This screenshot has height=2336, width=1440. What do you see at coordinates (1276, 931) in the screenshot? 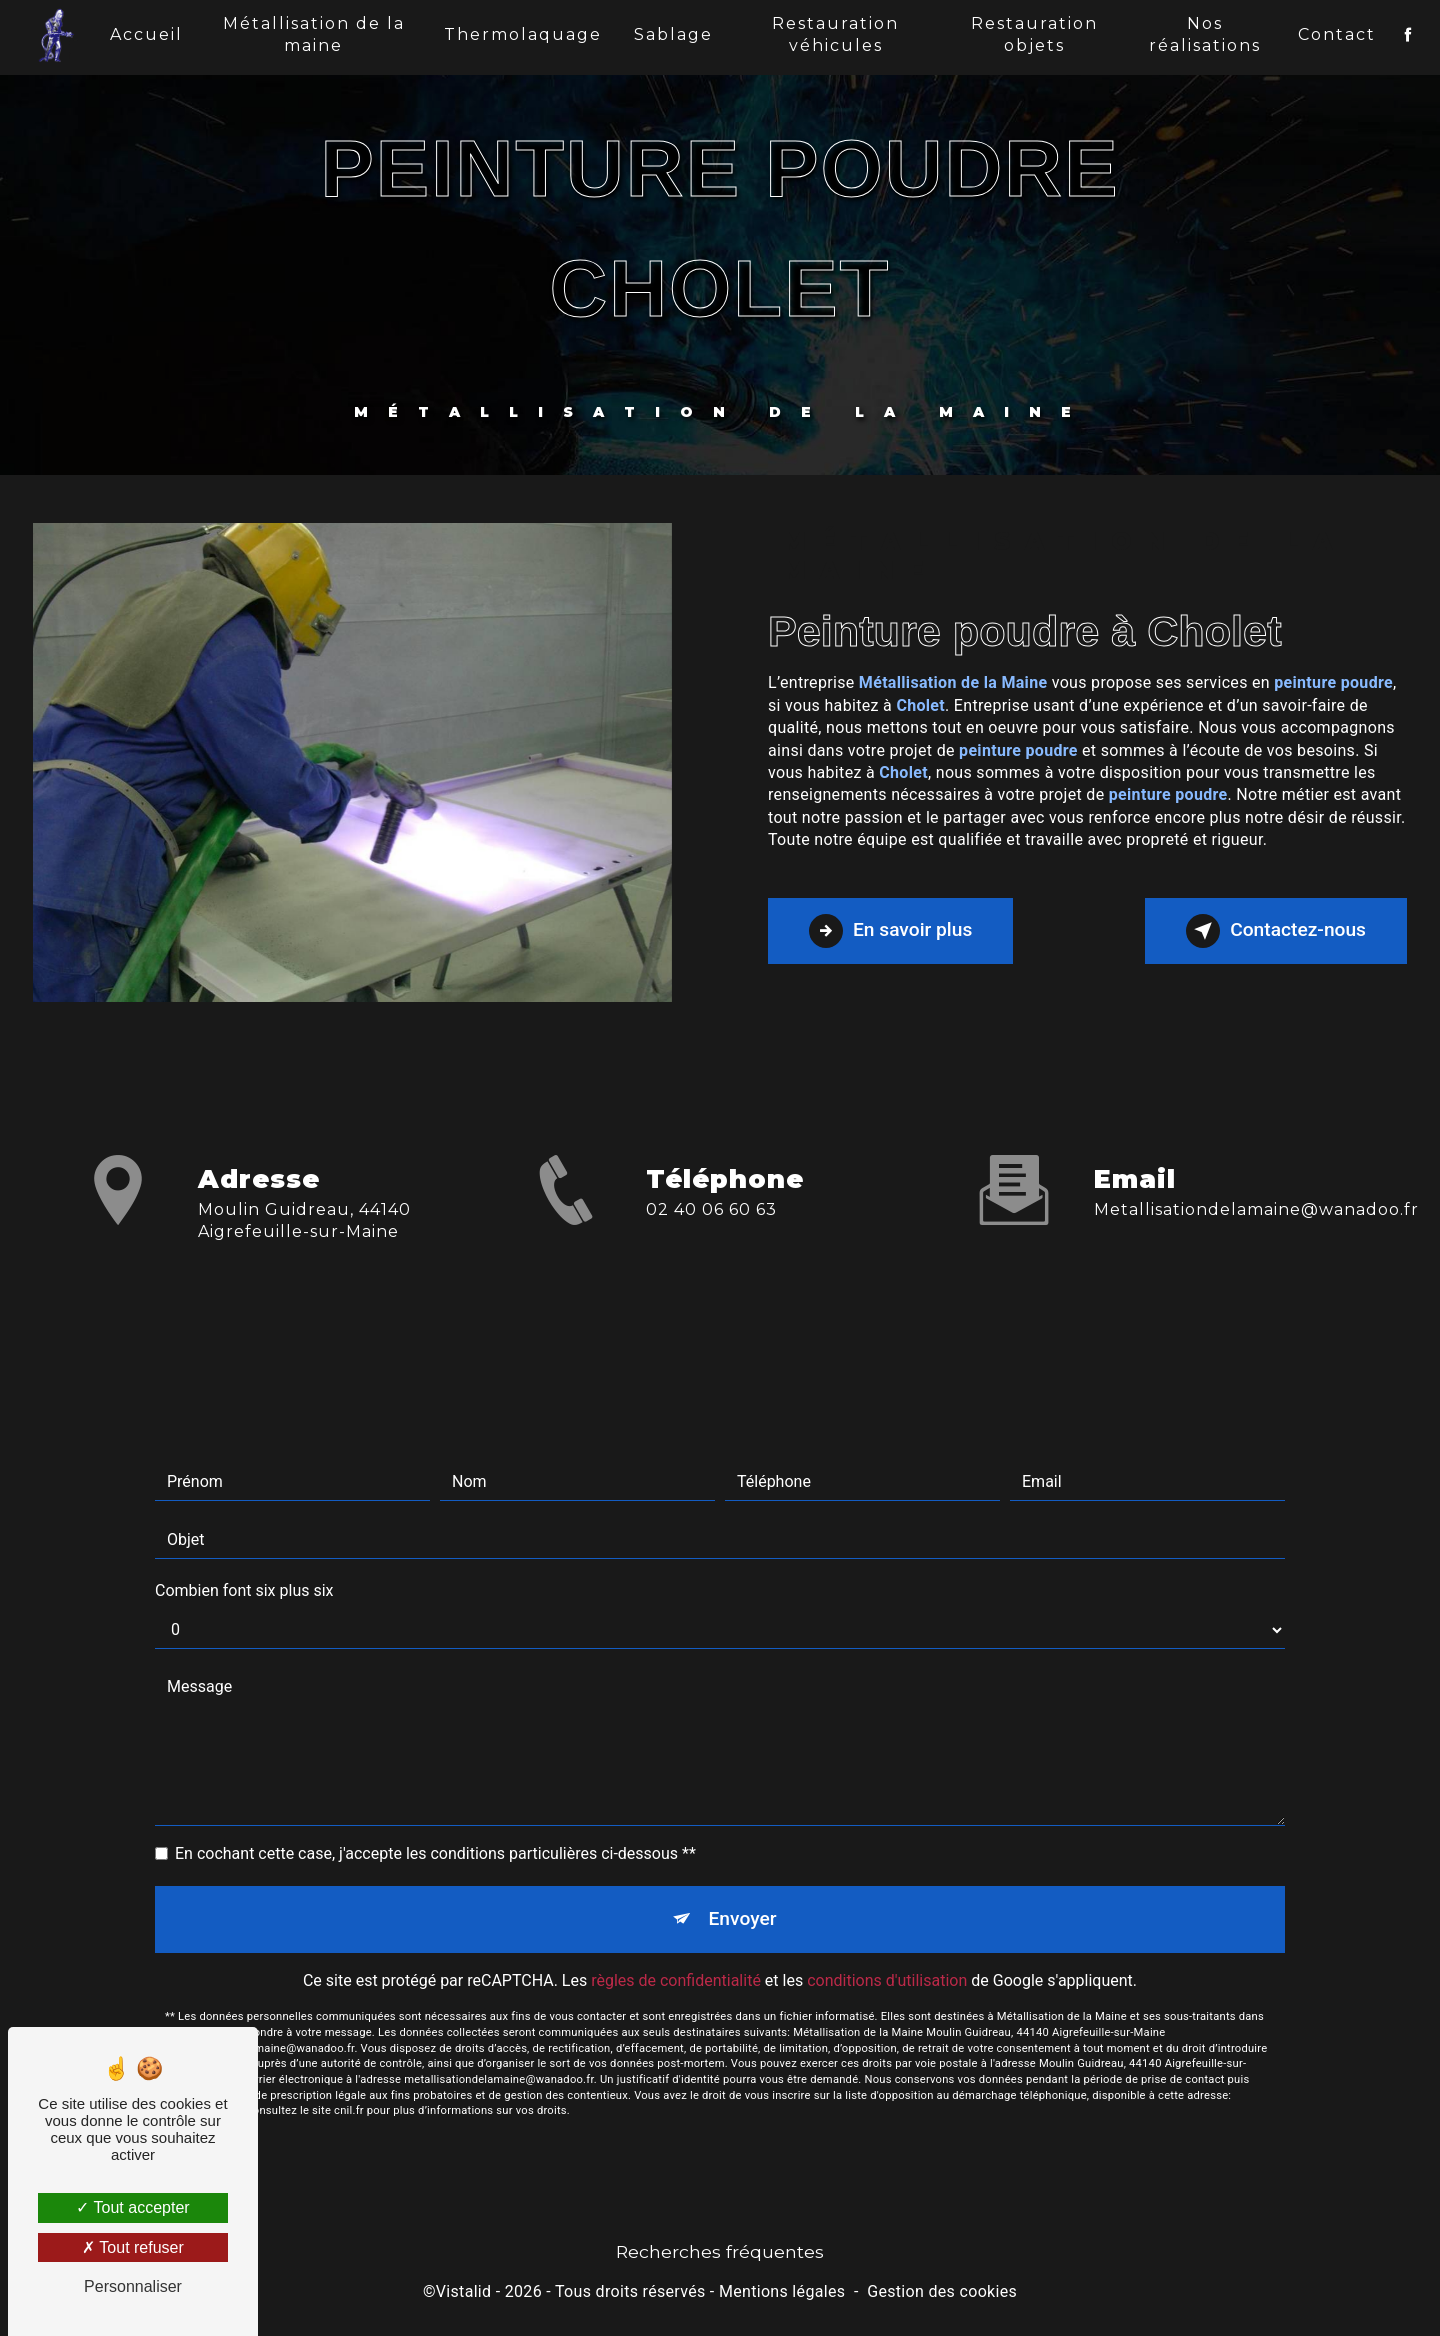
I see `Contactez-nous` at bounding box center [1276, 931].